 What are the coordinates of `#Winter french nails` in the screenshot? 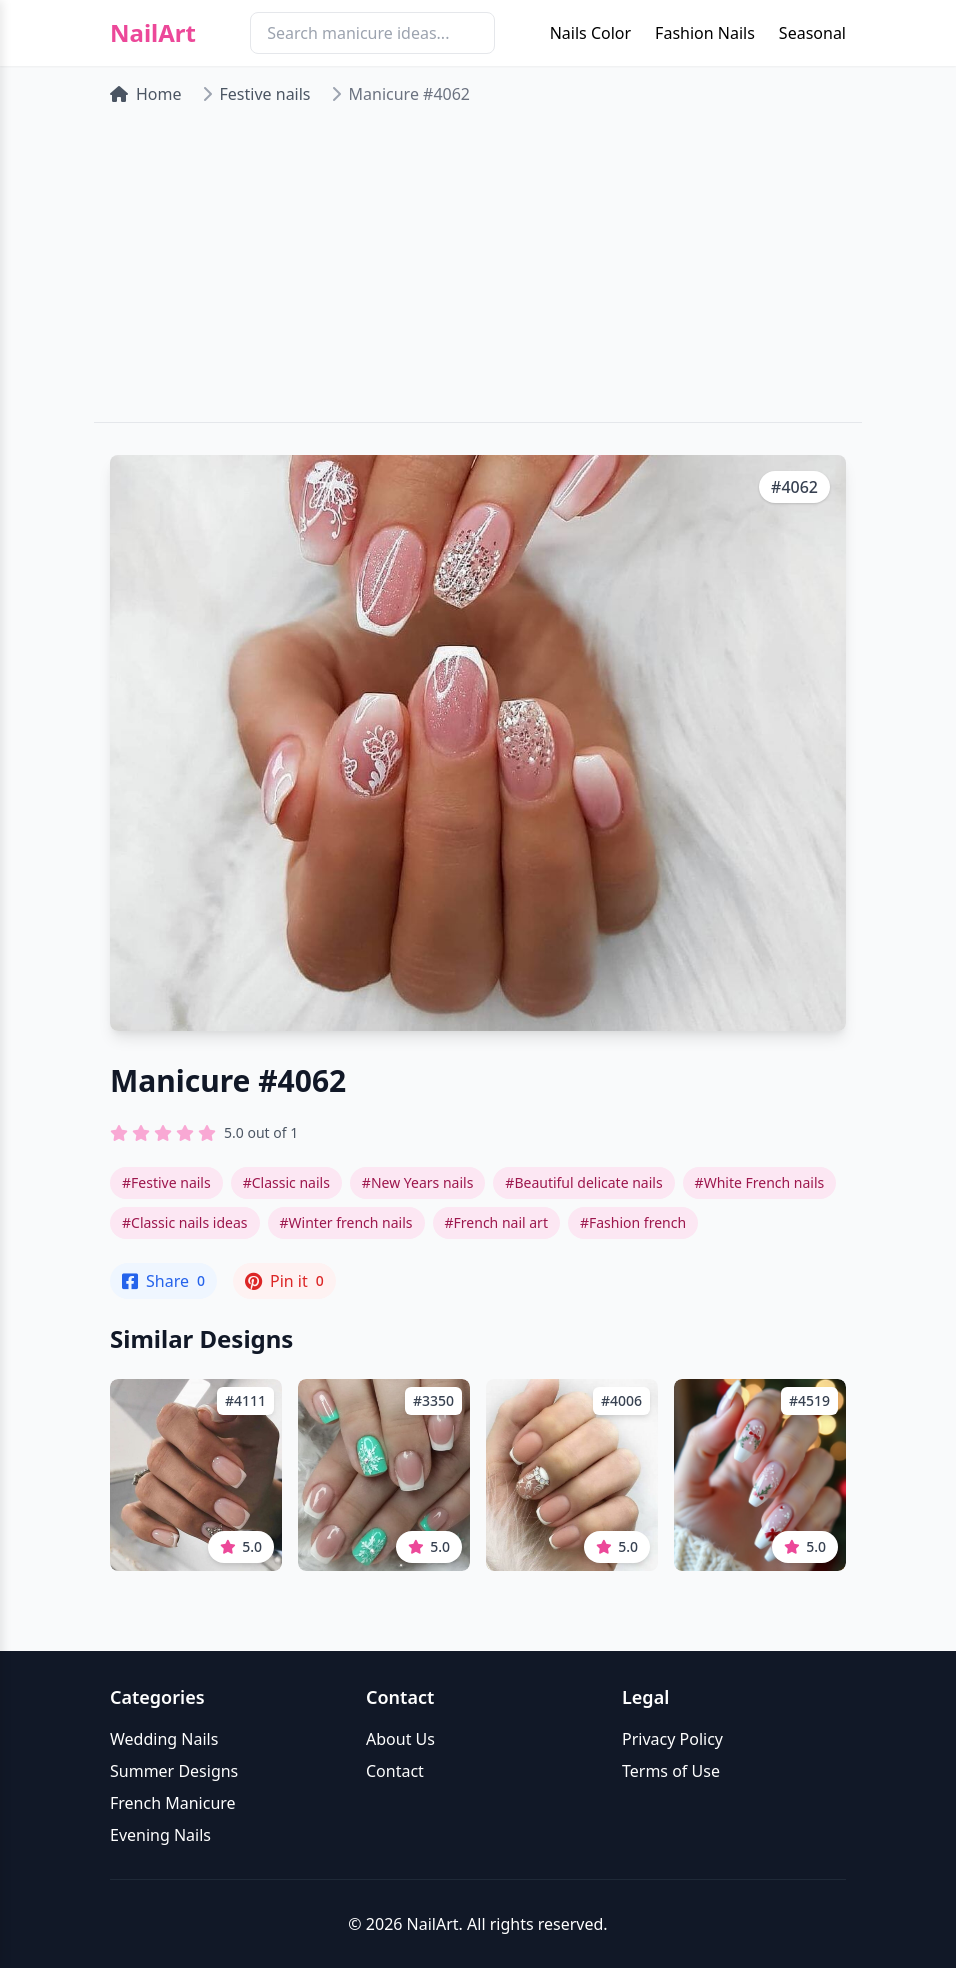 It's located at (346, 1222).